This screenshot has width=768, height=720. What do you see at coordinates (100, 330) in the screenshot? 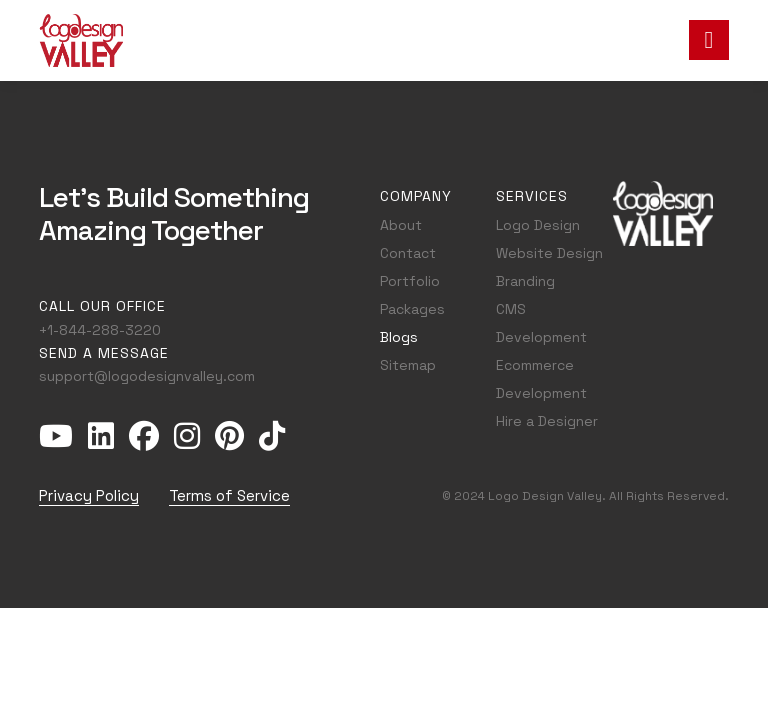
I see `+1-844-288-3220` at bounding box center [100, 330].